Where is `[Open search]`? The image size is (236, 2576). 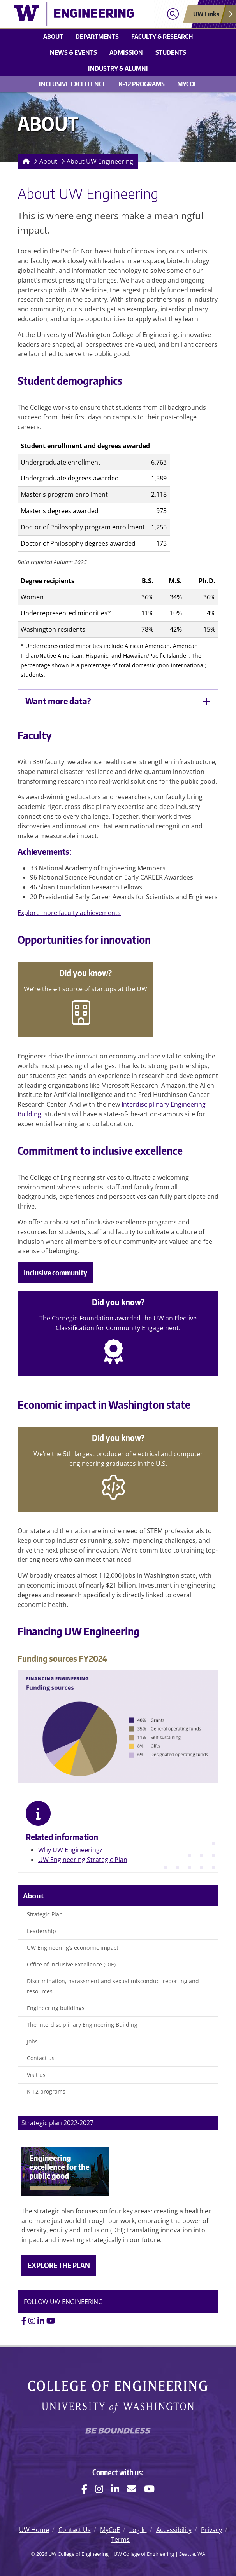 [Open search] is located at coordinates (172, 14).